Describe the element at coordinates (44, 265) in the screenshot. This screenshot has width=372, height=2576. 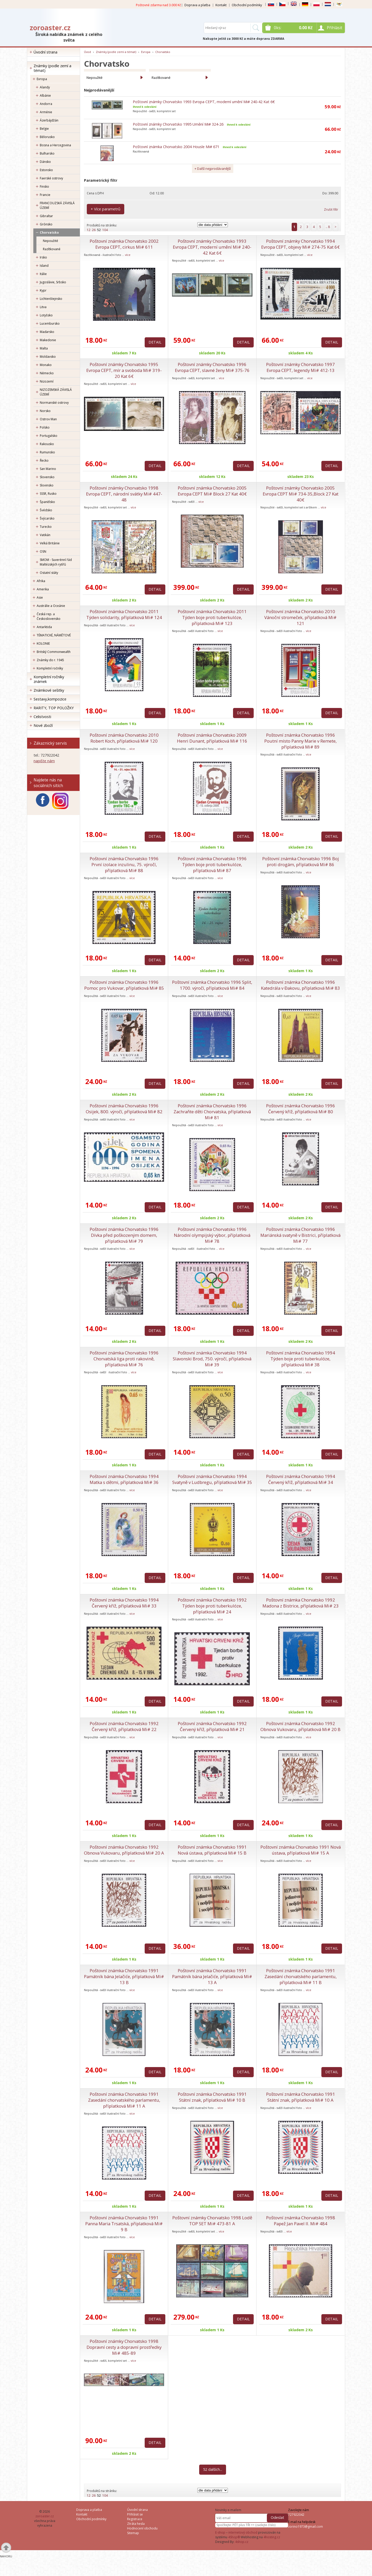
I see `Island` at that location.